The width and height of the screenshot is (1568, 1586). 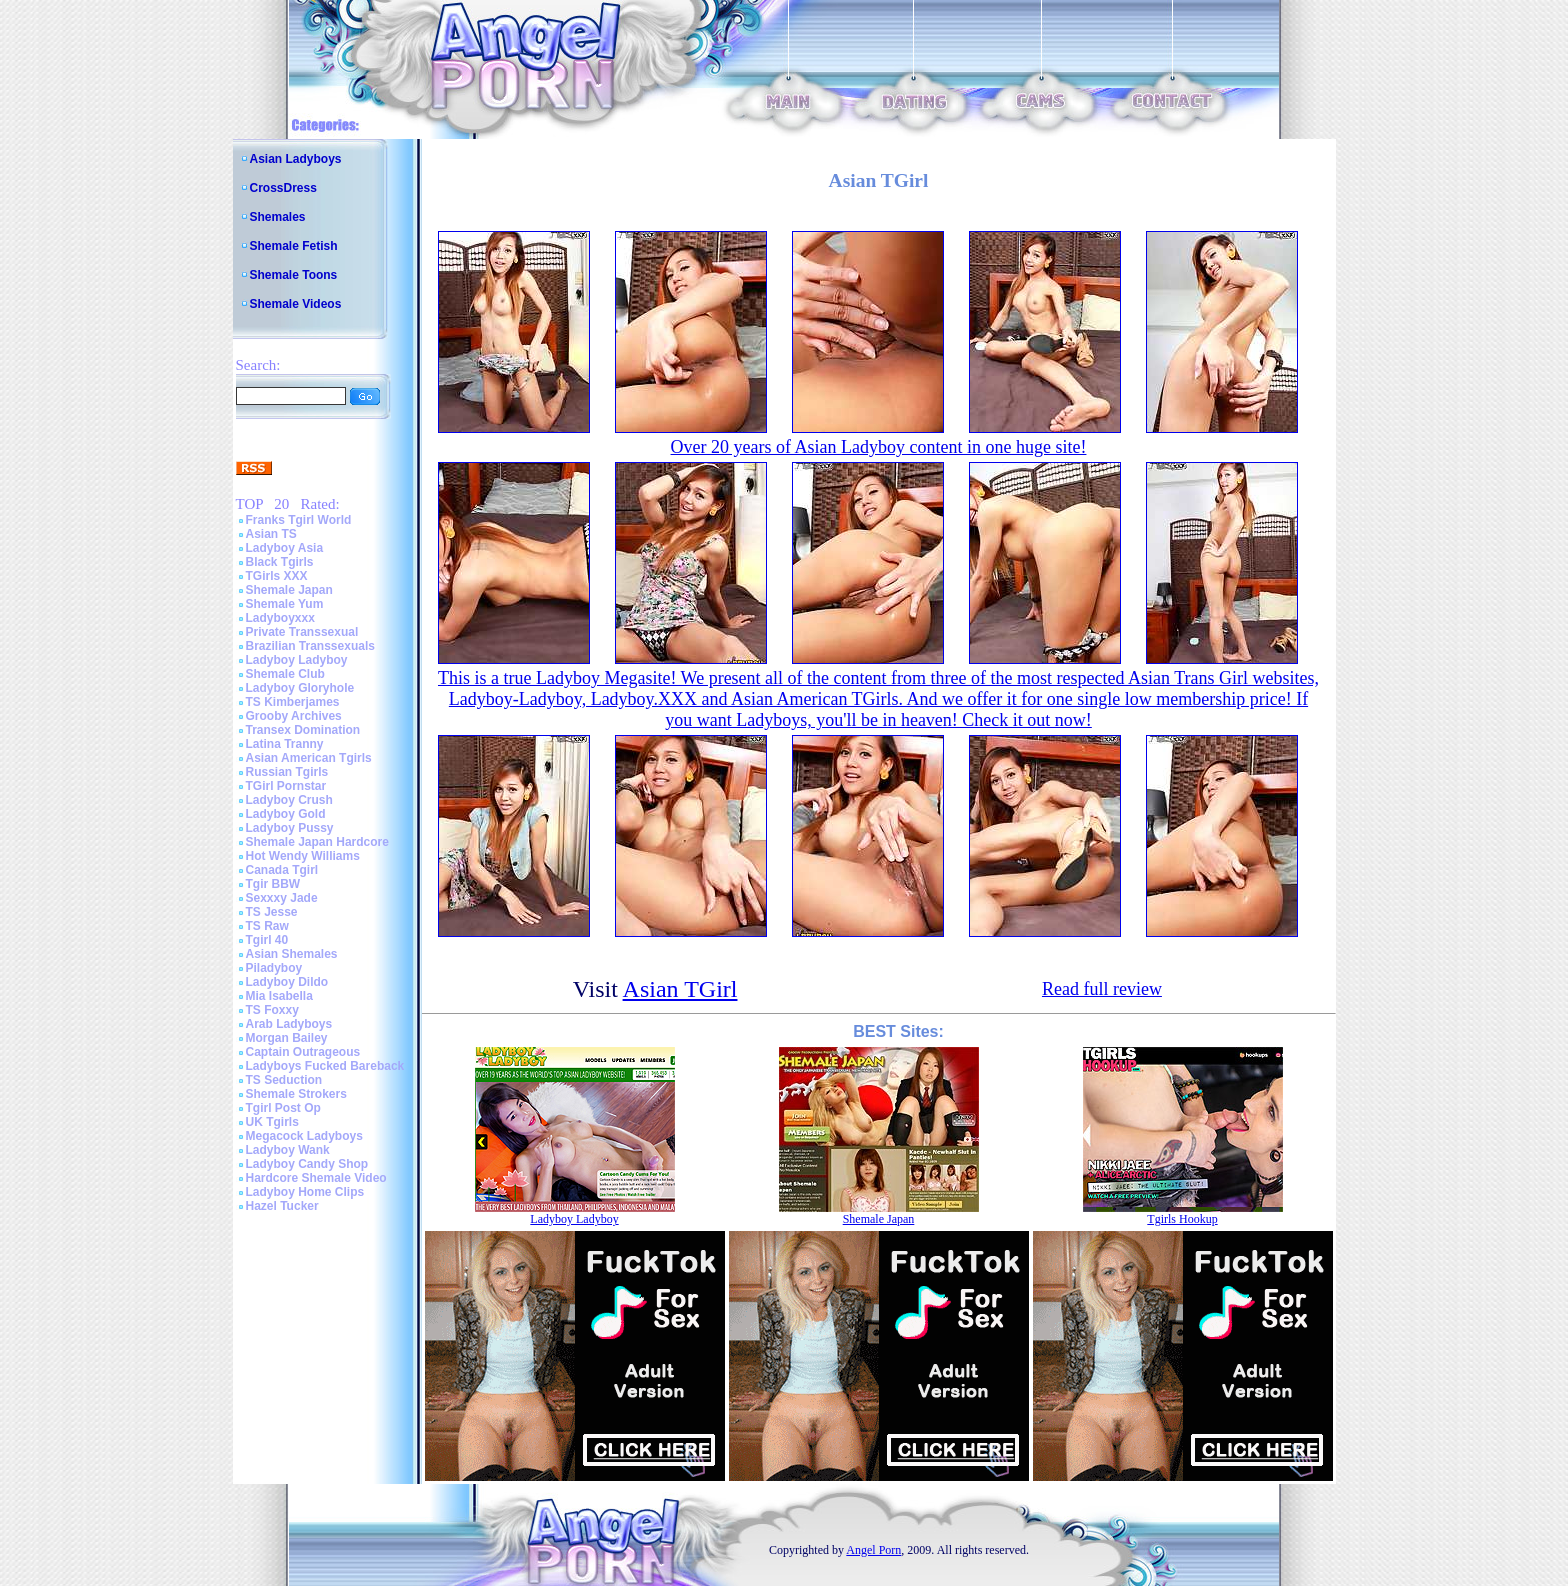 I want to click on Canada Tgirl, so click(x=282, y=870).